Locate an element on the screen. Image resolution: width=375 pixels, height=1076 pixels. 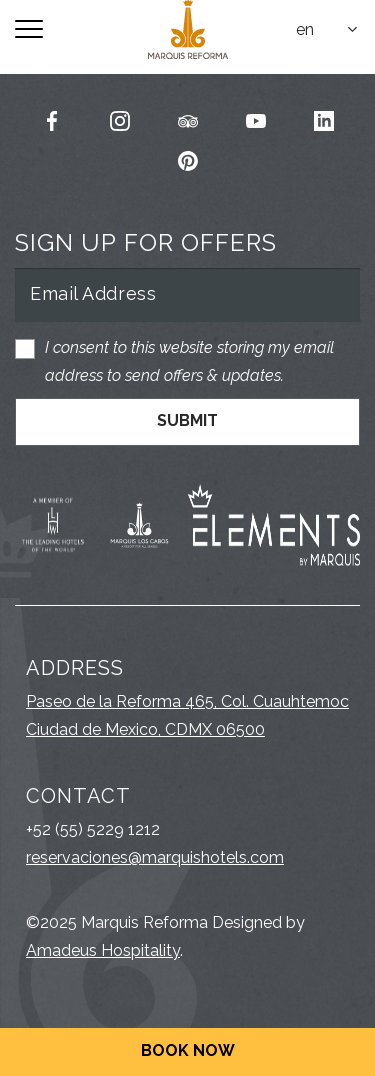
Amadeus Hospitality is located at coordinates (103, 950).